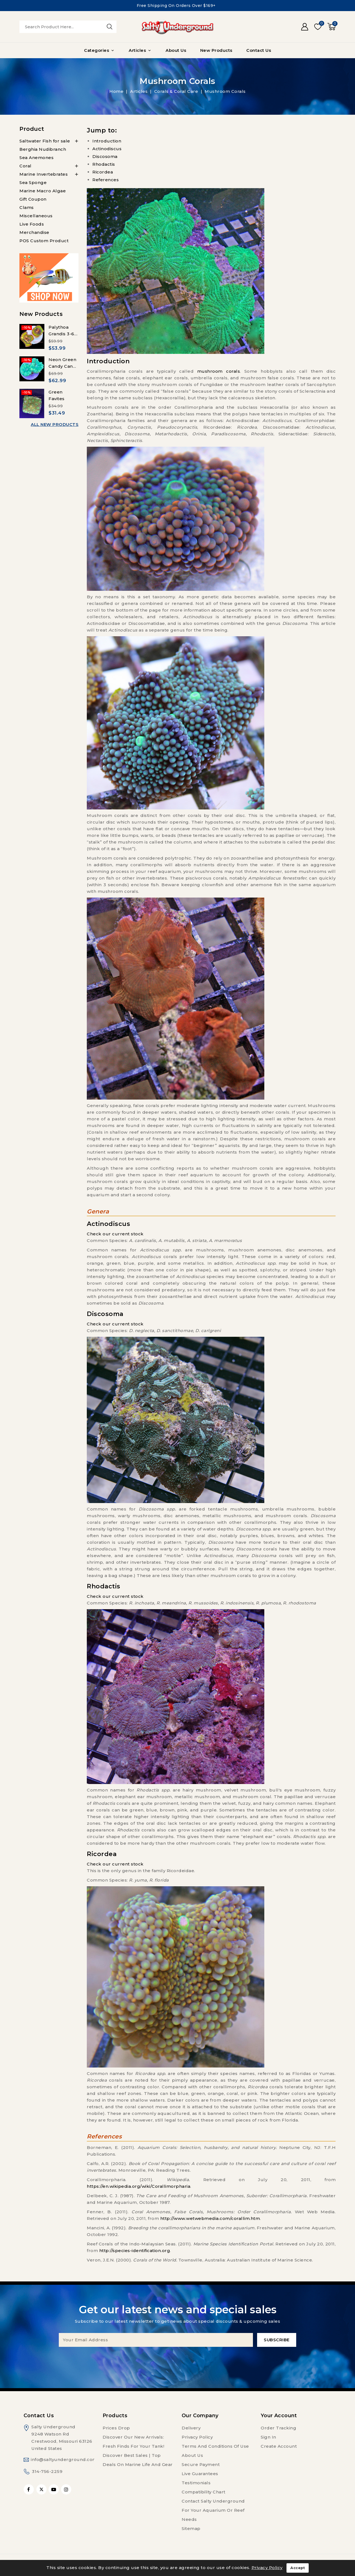  What do you see at coordinates (29, 2489) in the screenshot?
I see `Facebook` at bounding box center [29, 2489].